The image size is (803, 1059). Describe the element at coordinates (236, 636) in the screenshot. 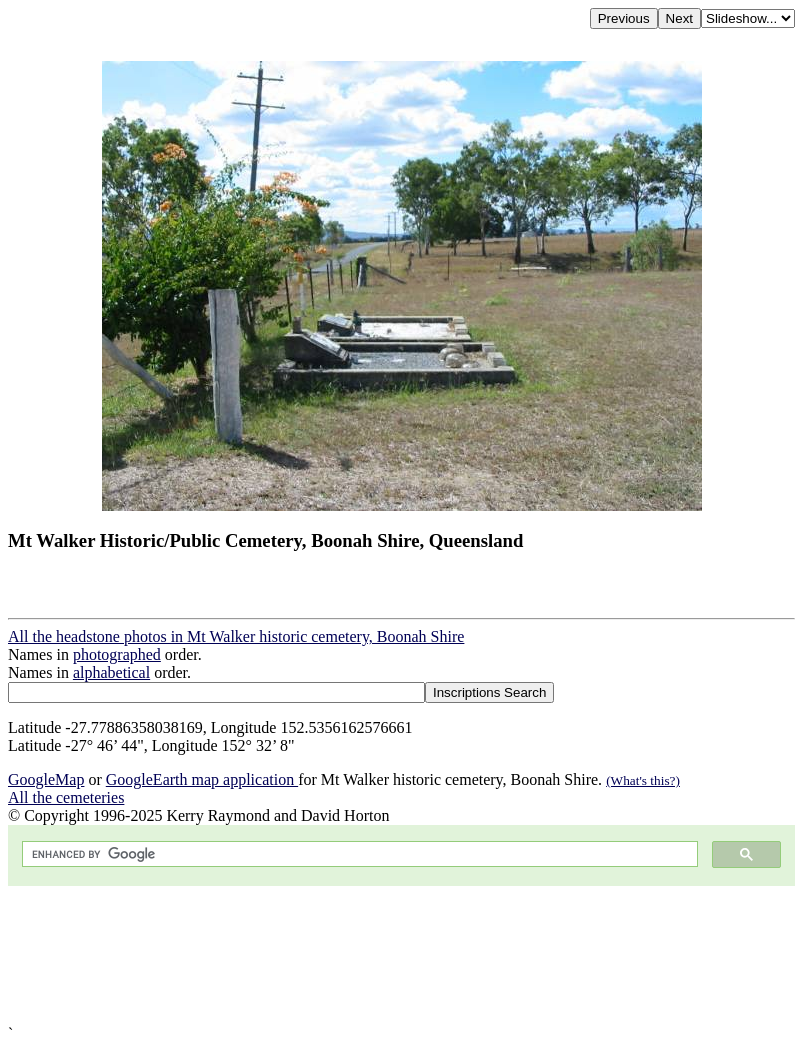

I see `All the headstone photos in Mt Walker historic cemetery, Boonah Shire` at that location.